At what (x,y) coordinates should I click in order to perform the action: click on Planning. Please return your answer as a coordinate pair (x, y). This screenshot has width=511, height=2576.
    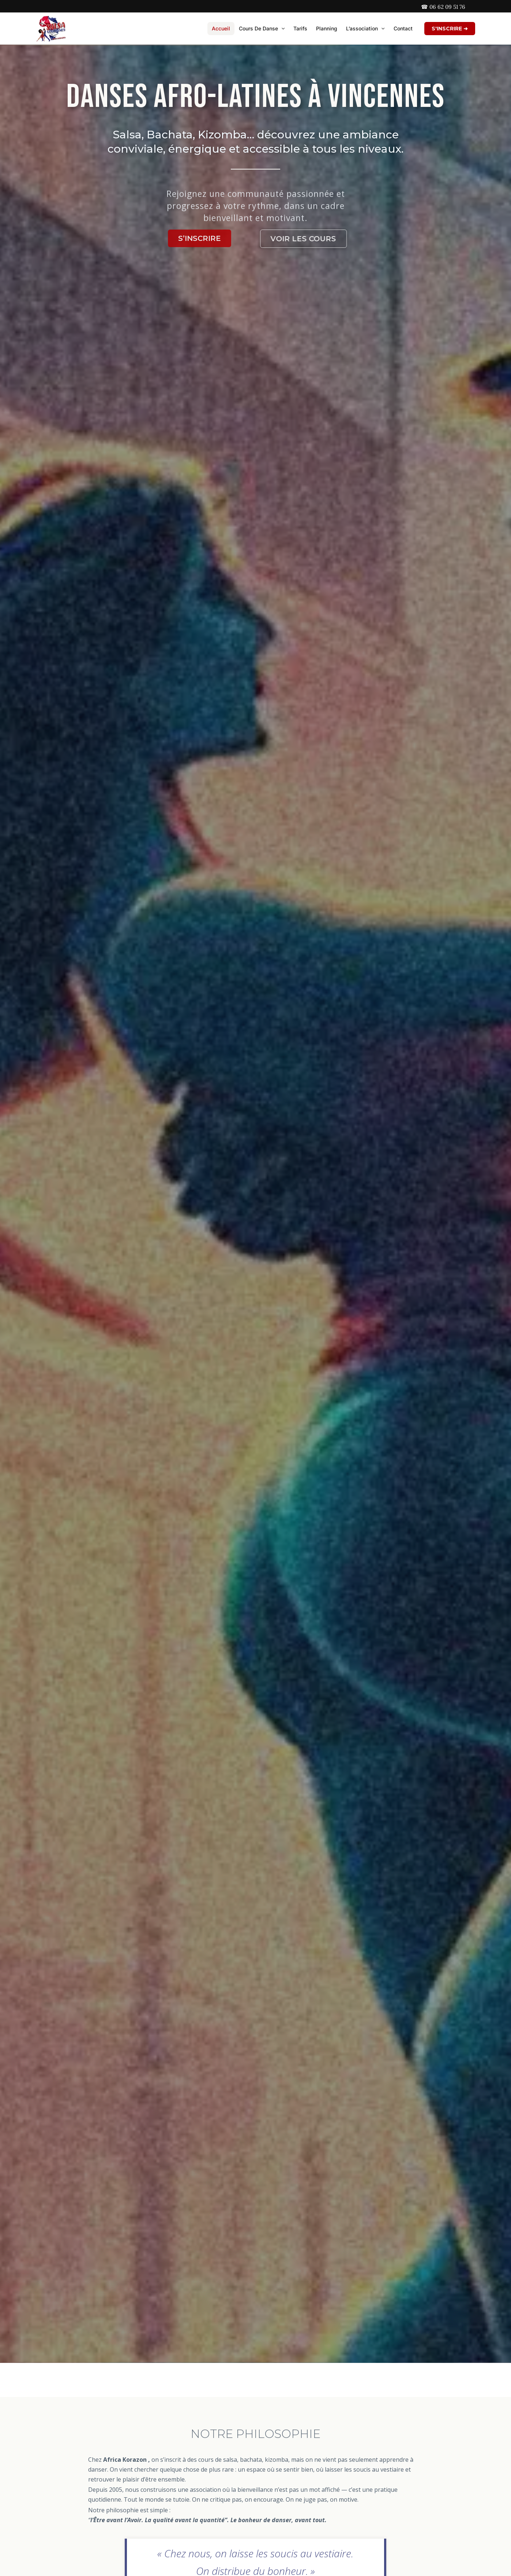
    Looking at the image, I should click on (326, 28).